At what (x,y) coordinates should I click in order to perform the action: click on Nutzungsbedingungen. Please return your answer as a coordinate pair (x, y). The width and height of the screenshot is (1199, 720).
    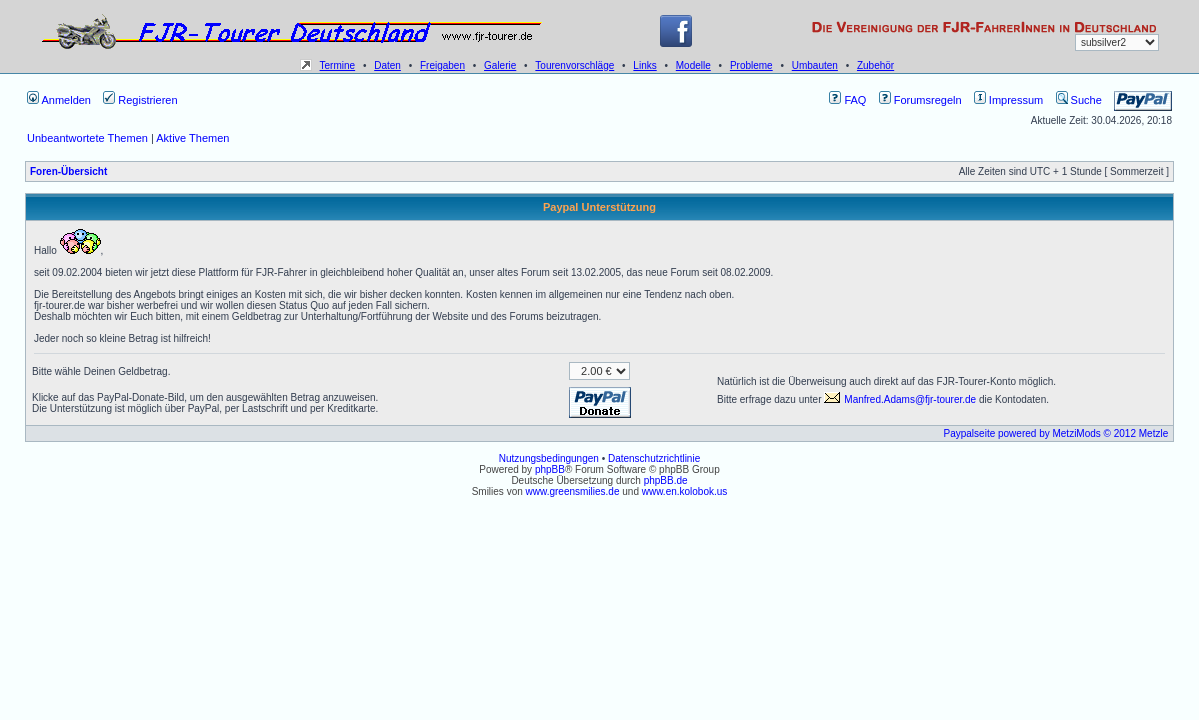
    Looking at the image, I should click on (549, 458).